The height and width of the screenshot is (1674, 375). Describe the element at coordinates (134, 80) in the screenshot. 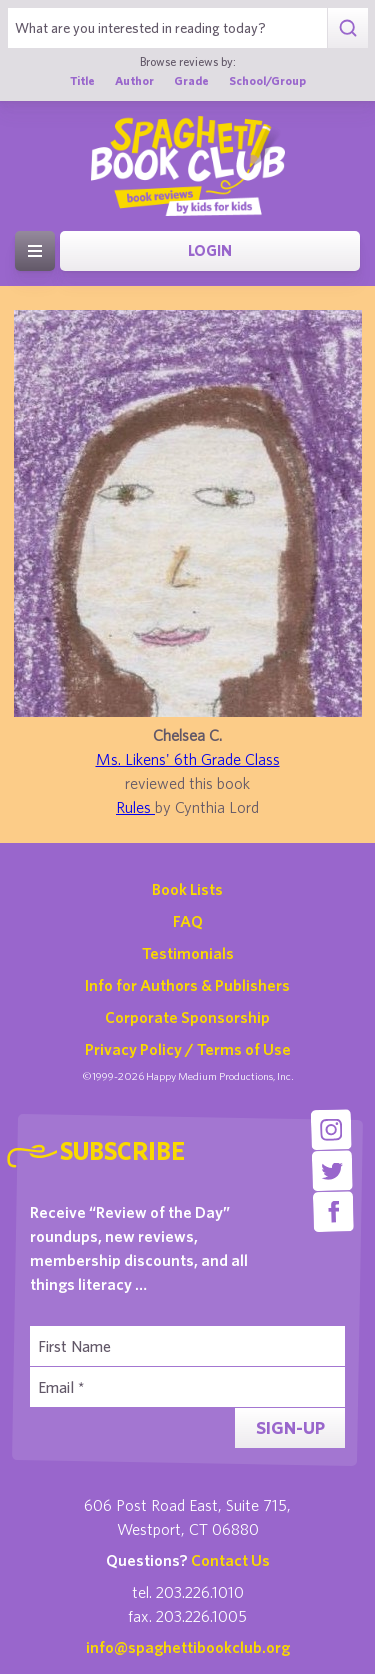

I see `Author` at that location.